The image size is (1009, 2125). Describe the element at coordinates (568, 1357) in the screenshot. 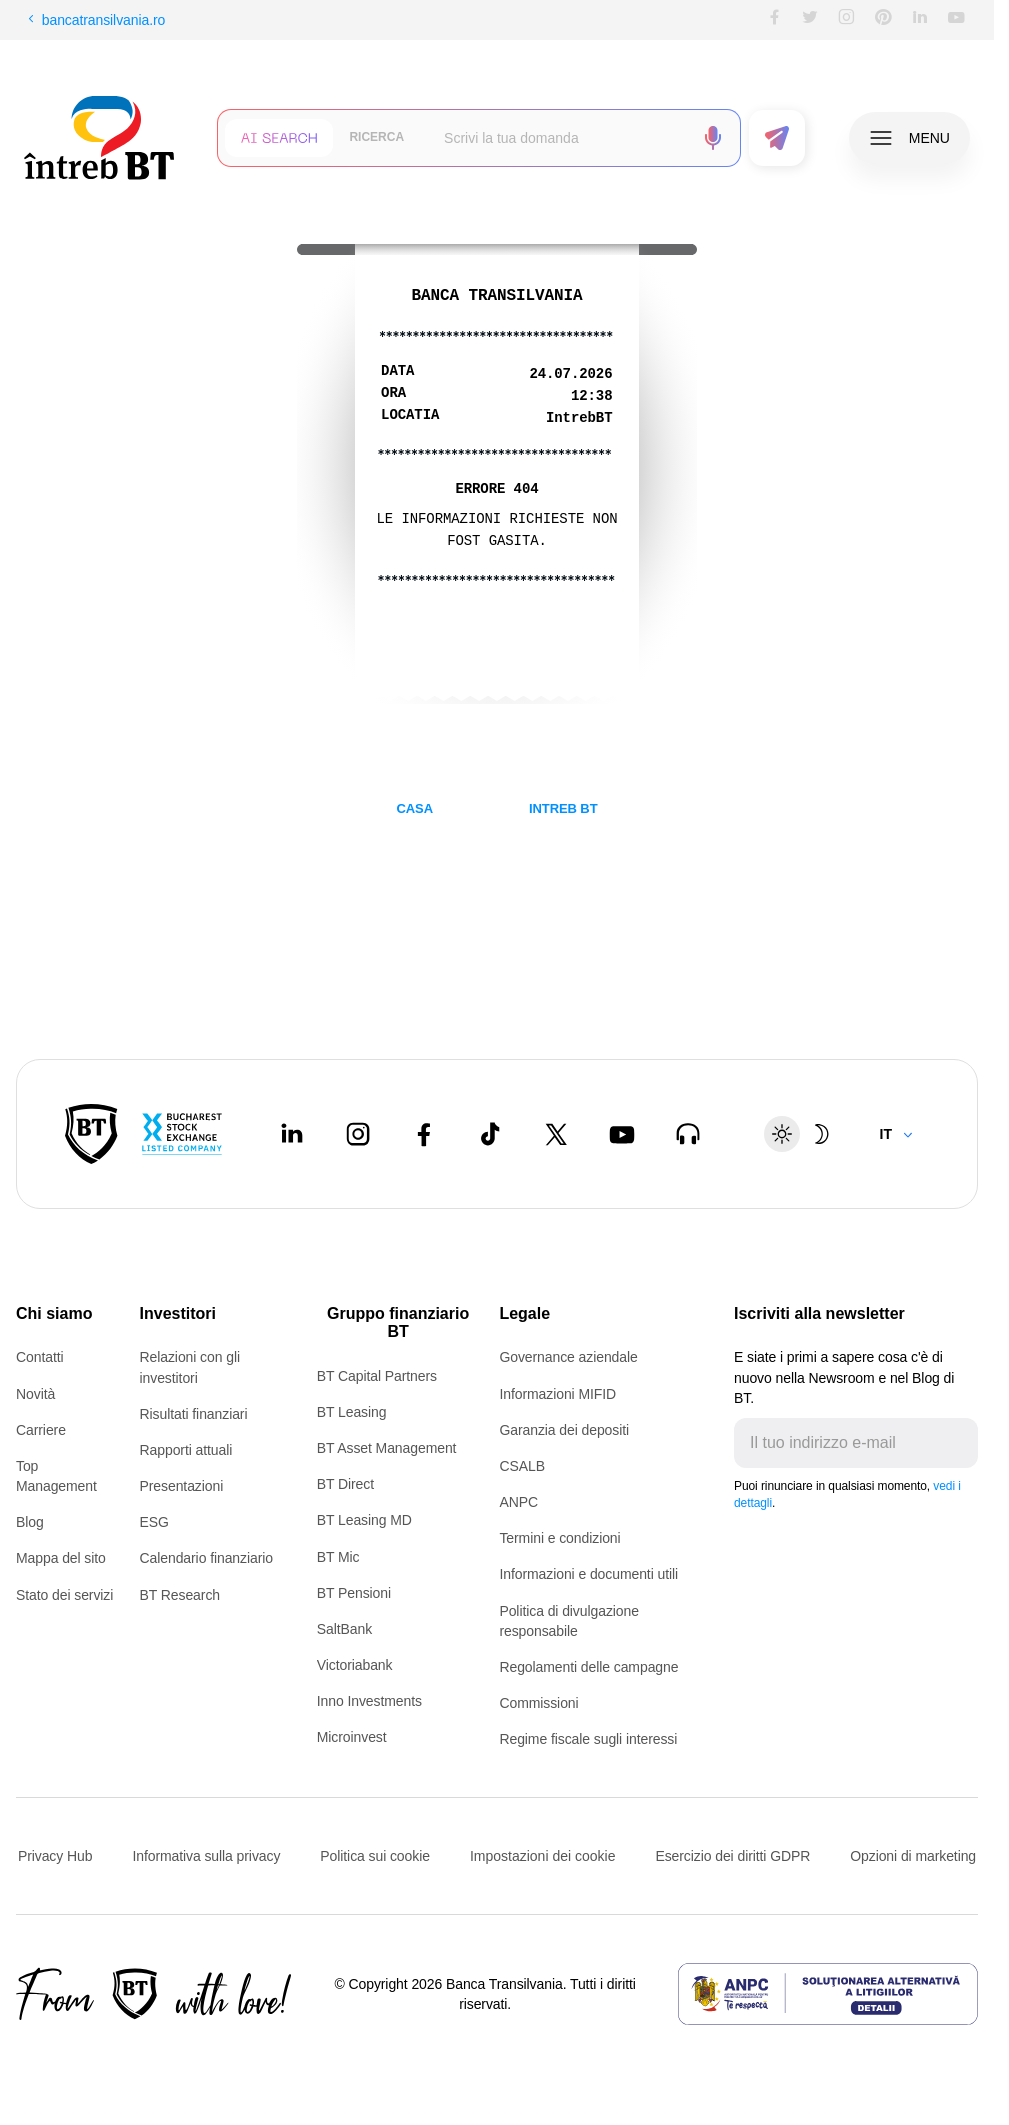

I see `Governance aziendale` at that location.